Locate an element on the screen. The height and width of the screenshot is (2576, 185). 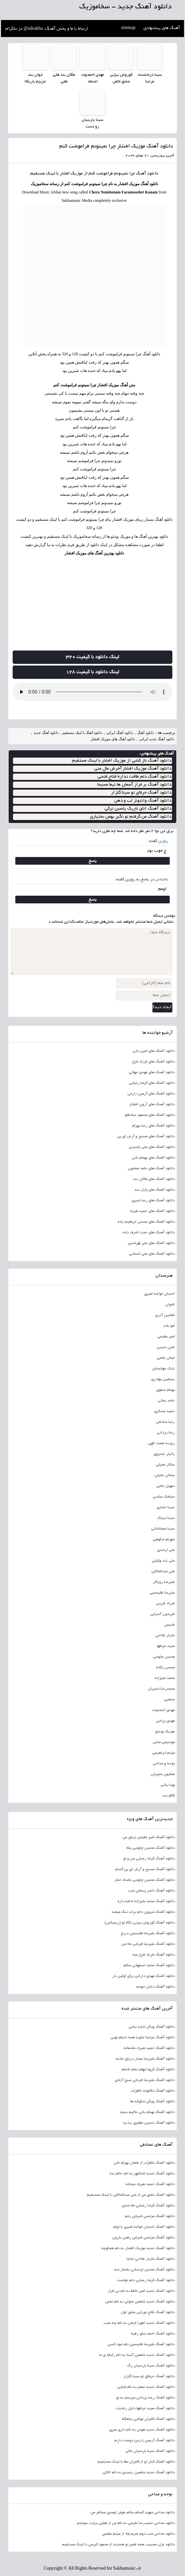
دانلود آهنگ مسیح و آرش ای پی گندم is located at coordinates (145, 1869).